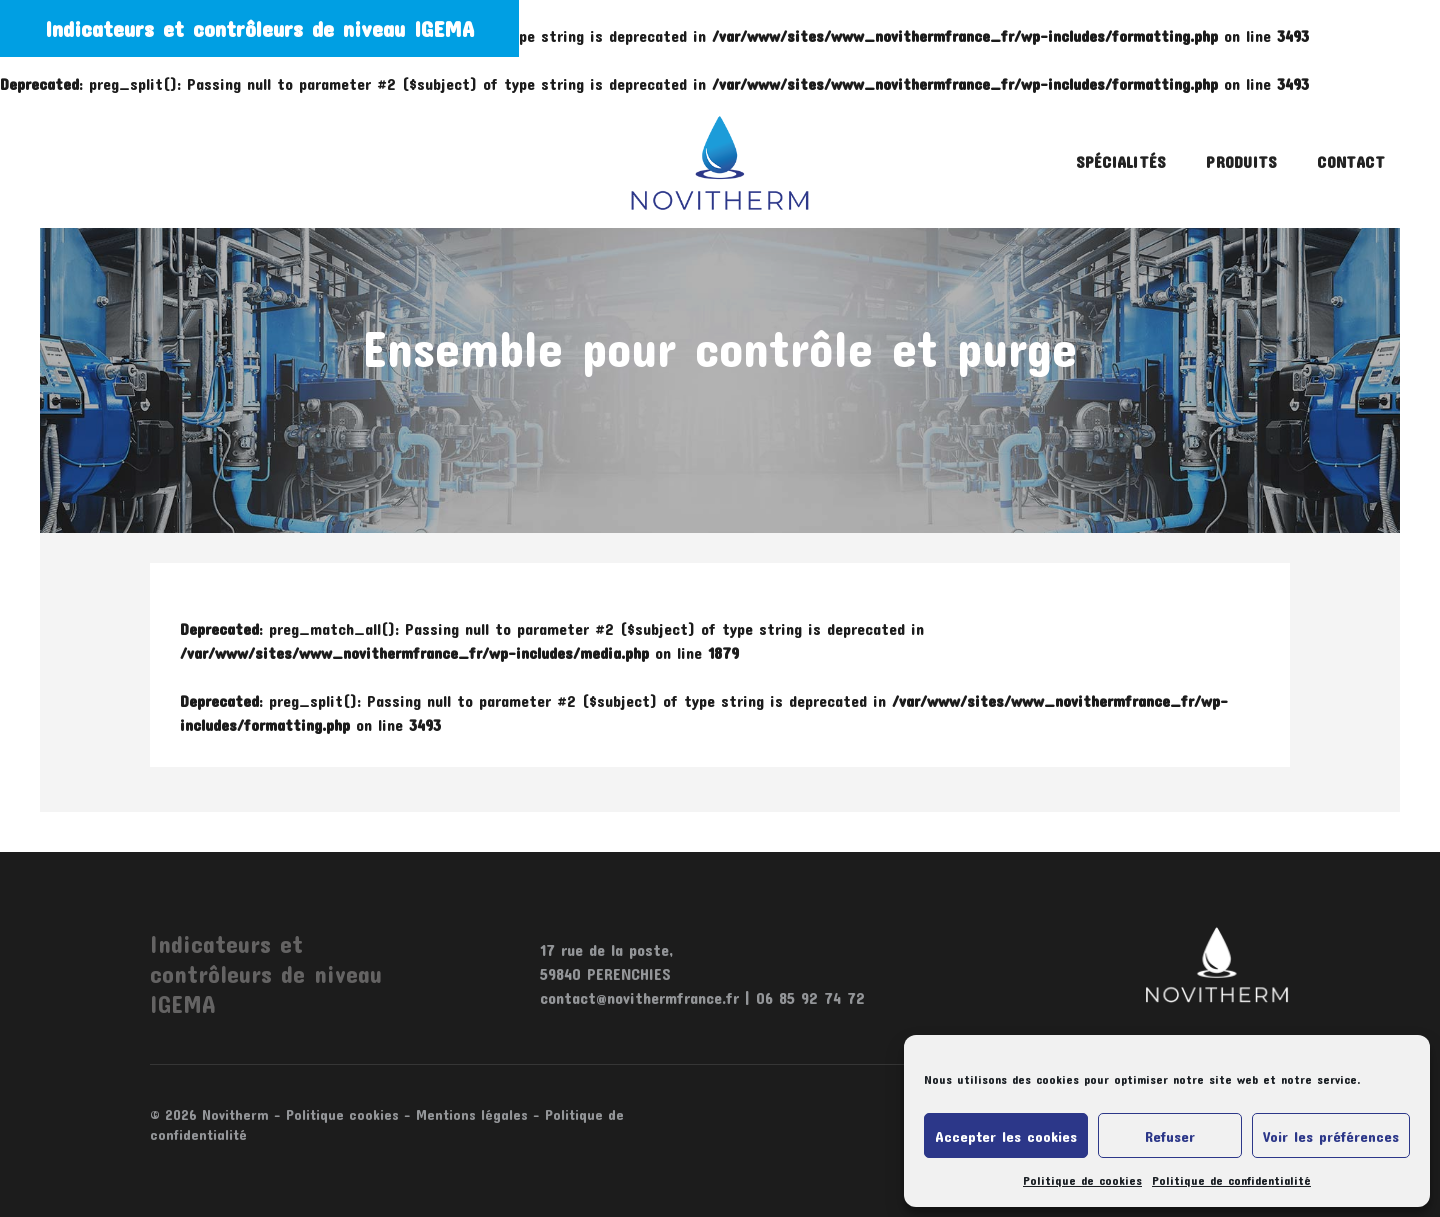  What do you see at coordinates (1241, 161) in the screenshot?
I see `Produits` at bounding box center [1241, 161].